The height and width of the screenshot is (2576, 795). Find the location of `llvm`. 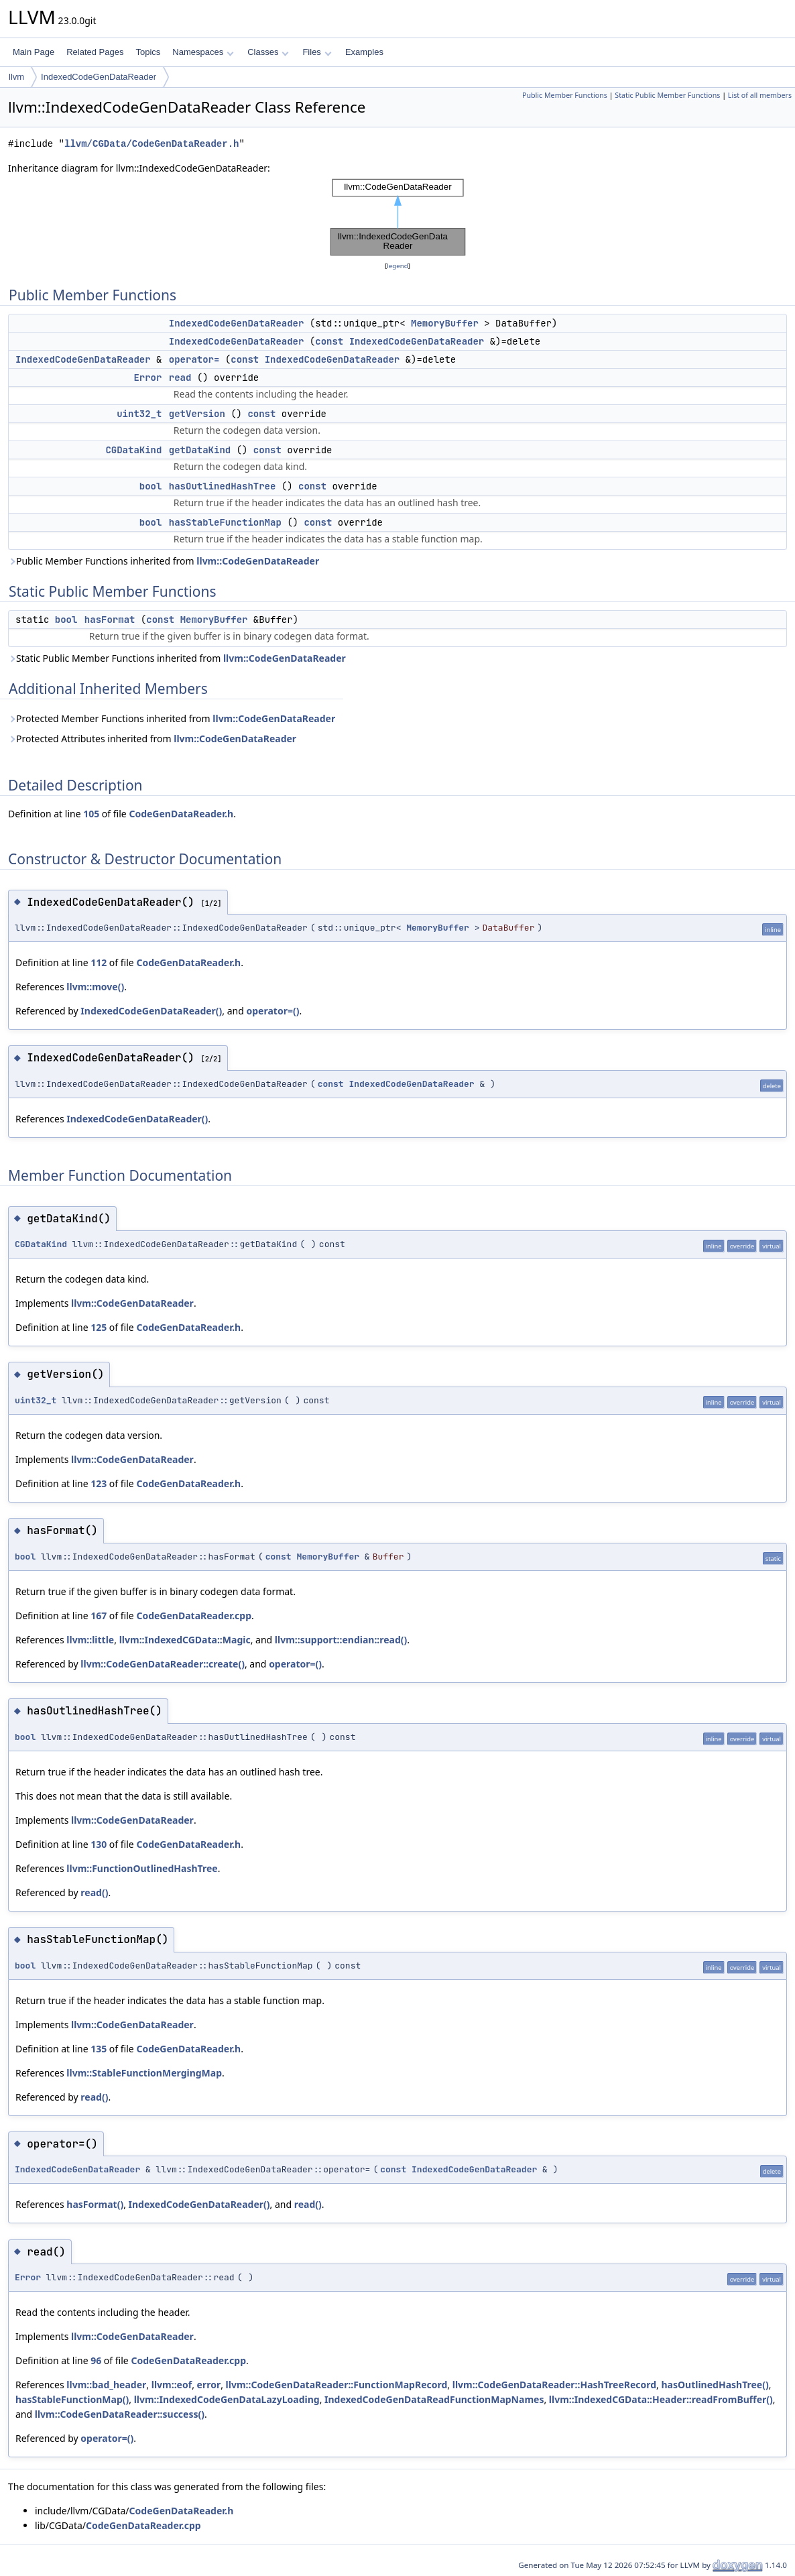

llvm is located at coordinates (16, 77).